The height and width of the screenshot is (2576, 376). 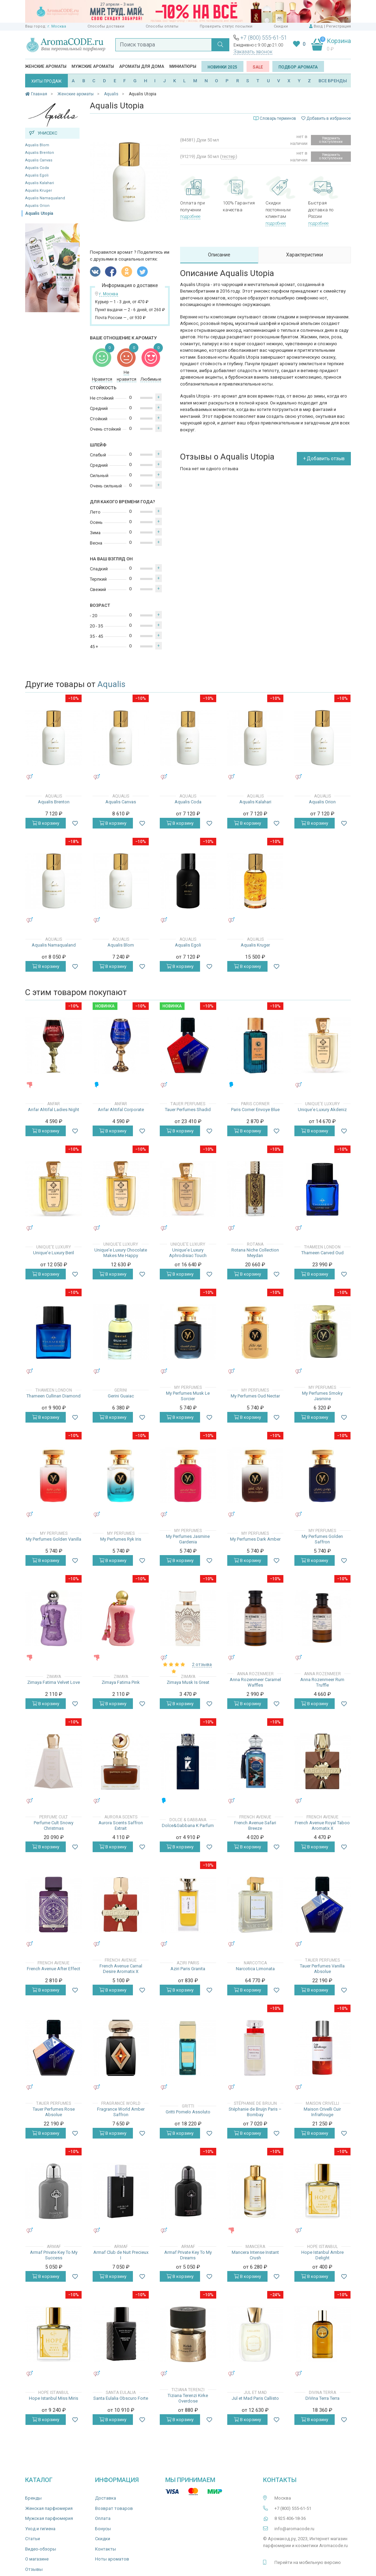 I want to click on Перейти на мобильную версию, so click(x=307, y=2562).